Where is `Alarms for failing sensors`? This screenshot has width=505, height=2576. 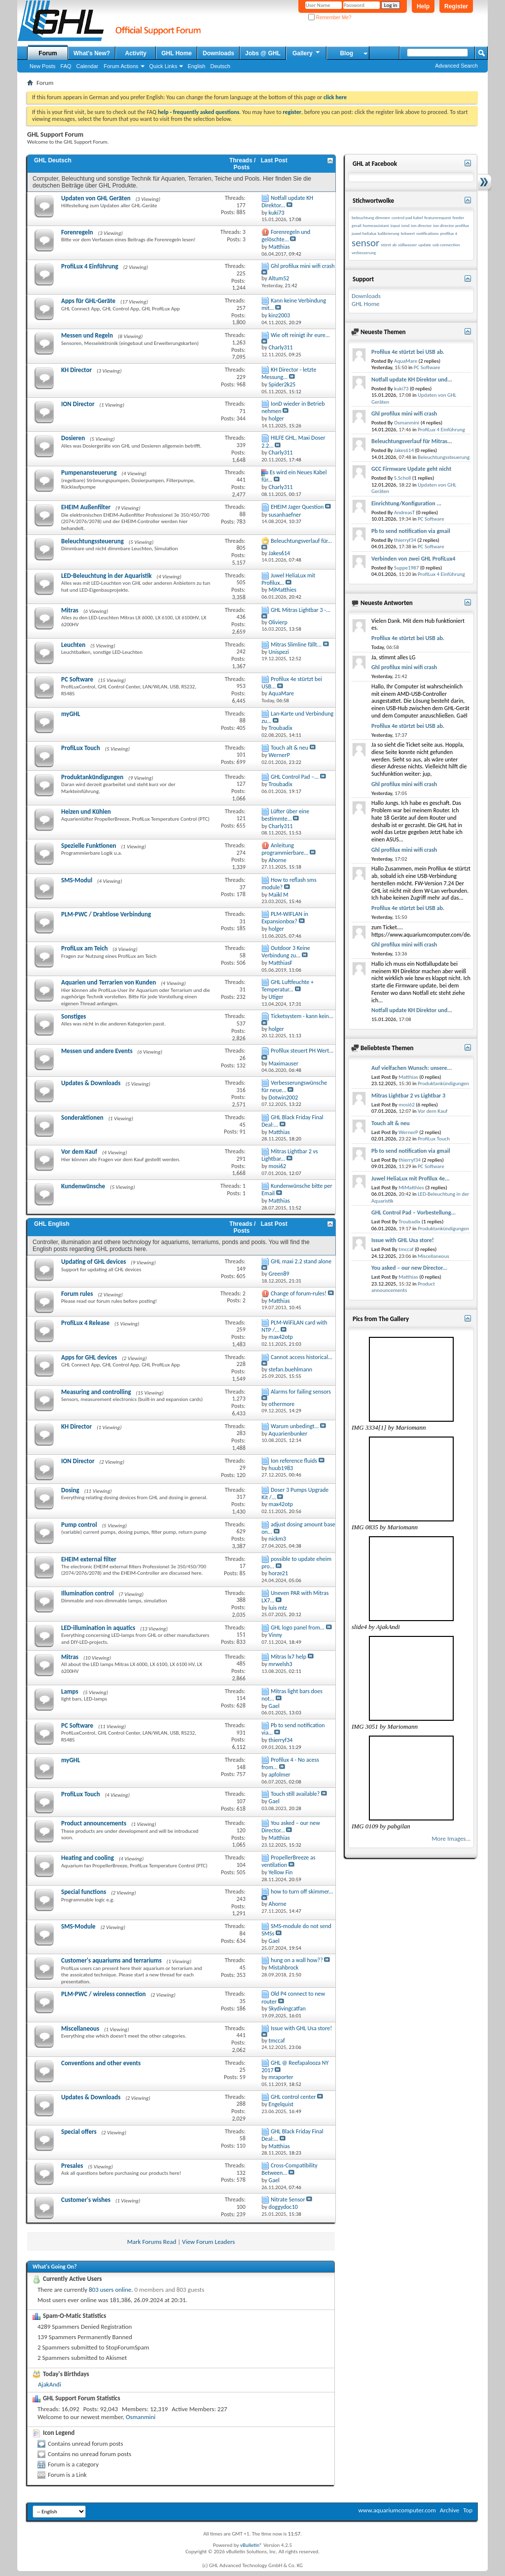
Alarms for failing sensors is located at coordinates (301, 1391).